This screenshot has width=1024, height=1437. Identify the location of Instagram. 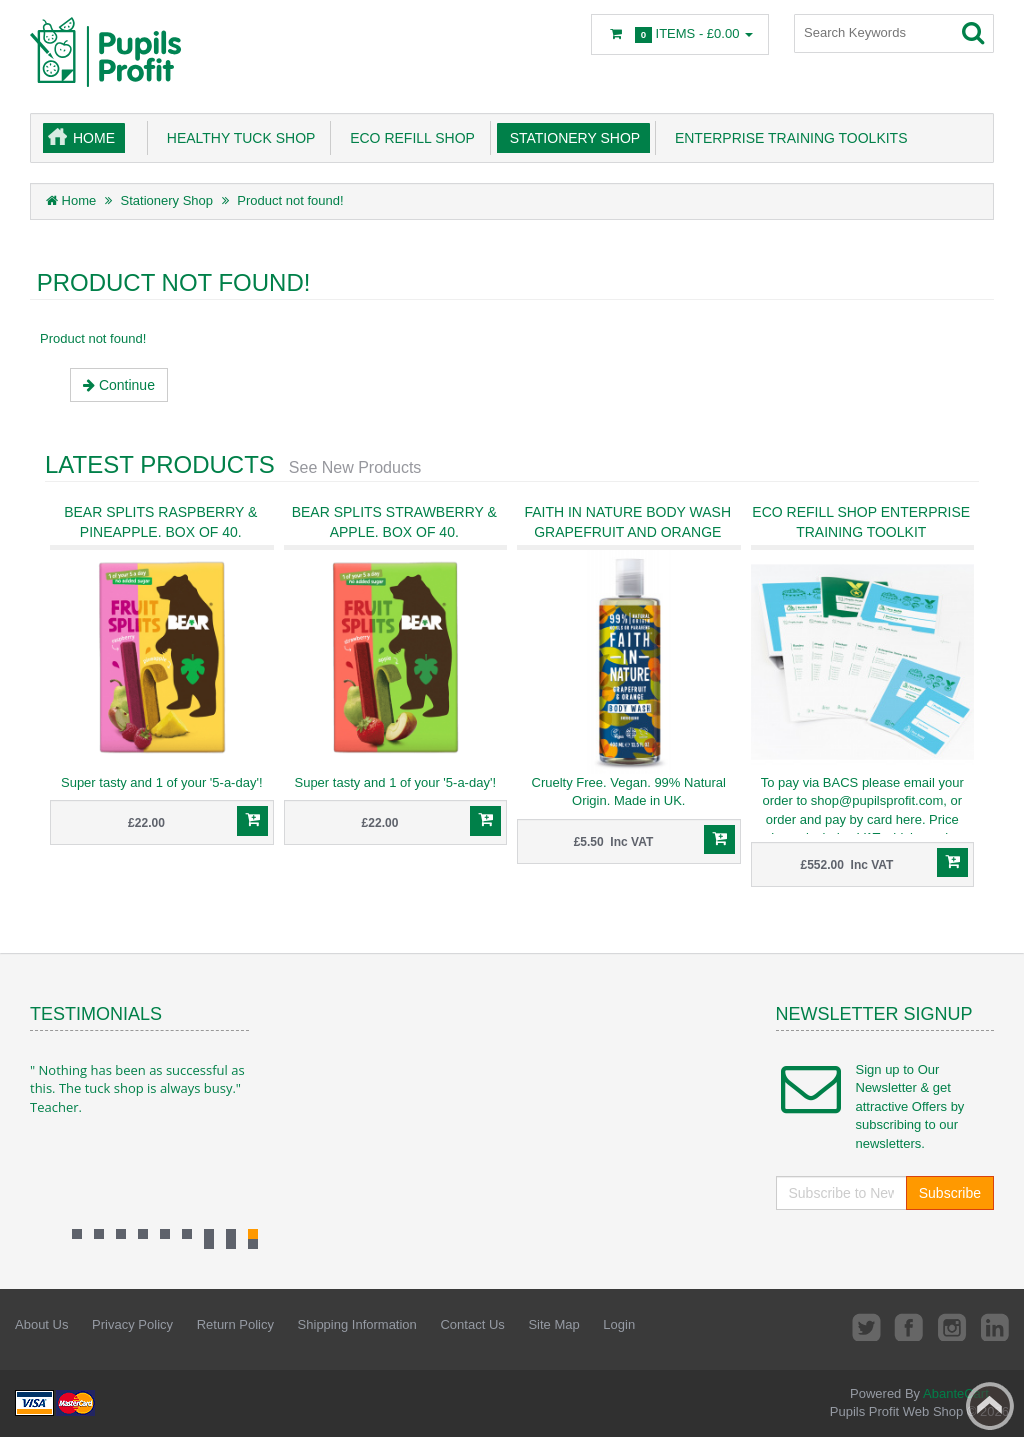
(950, 1326).